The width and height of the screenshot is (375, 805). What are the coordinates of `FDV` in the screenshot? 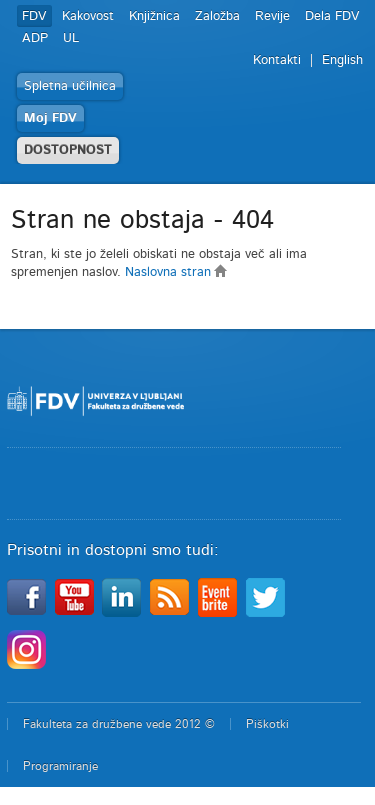 It's located at (34, 16).